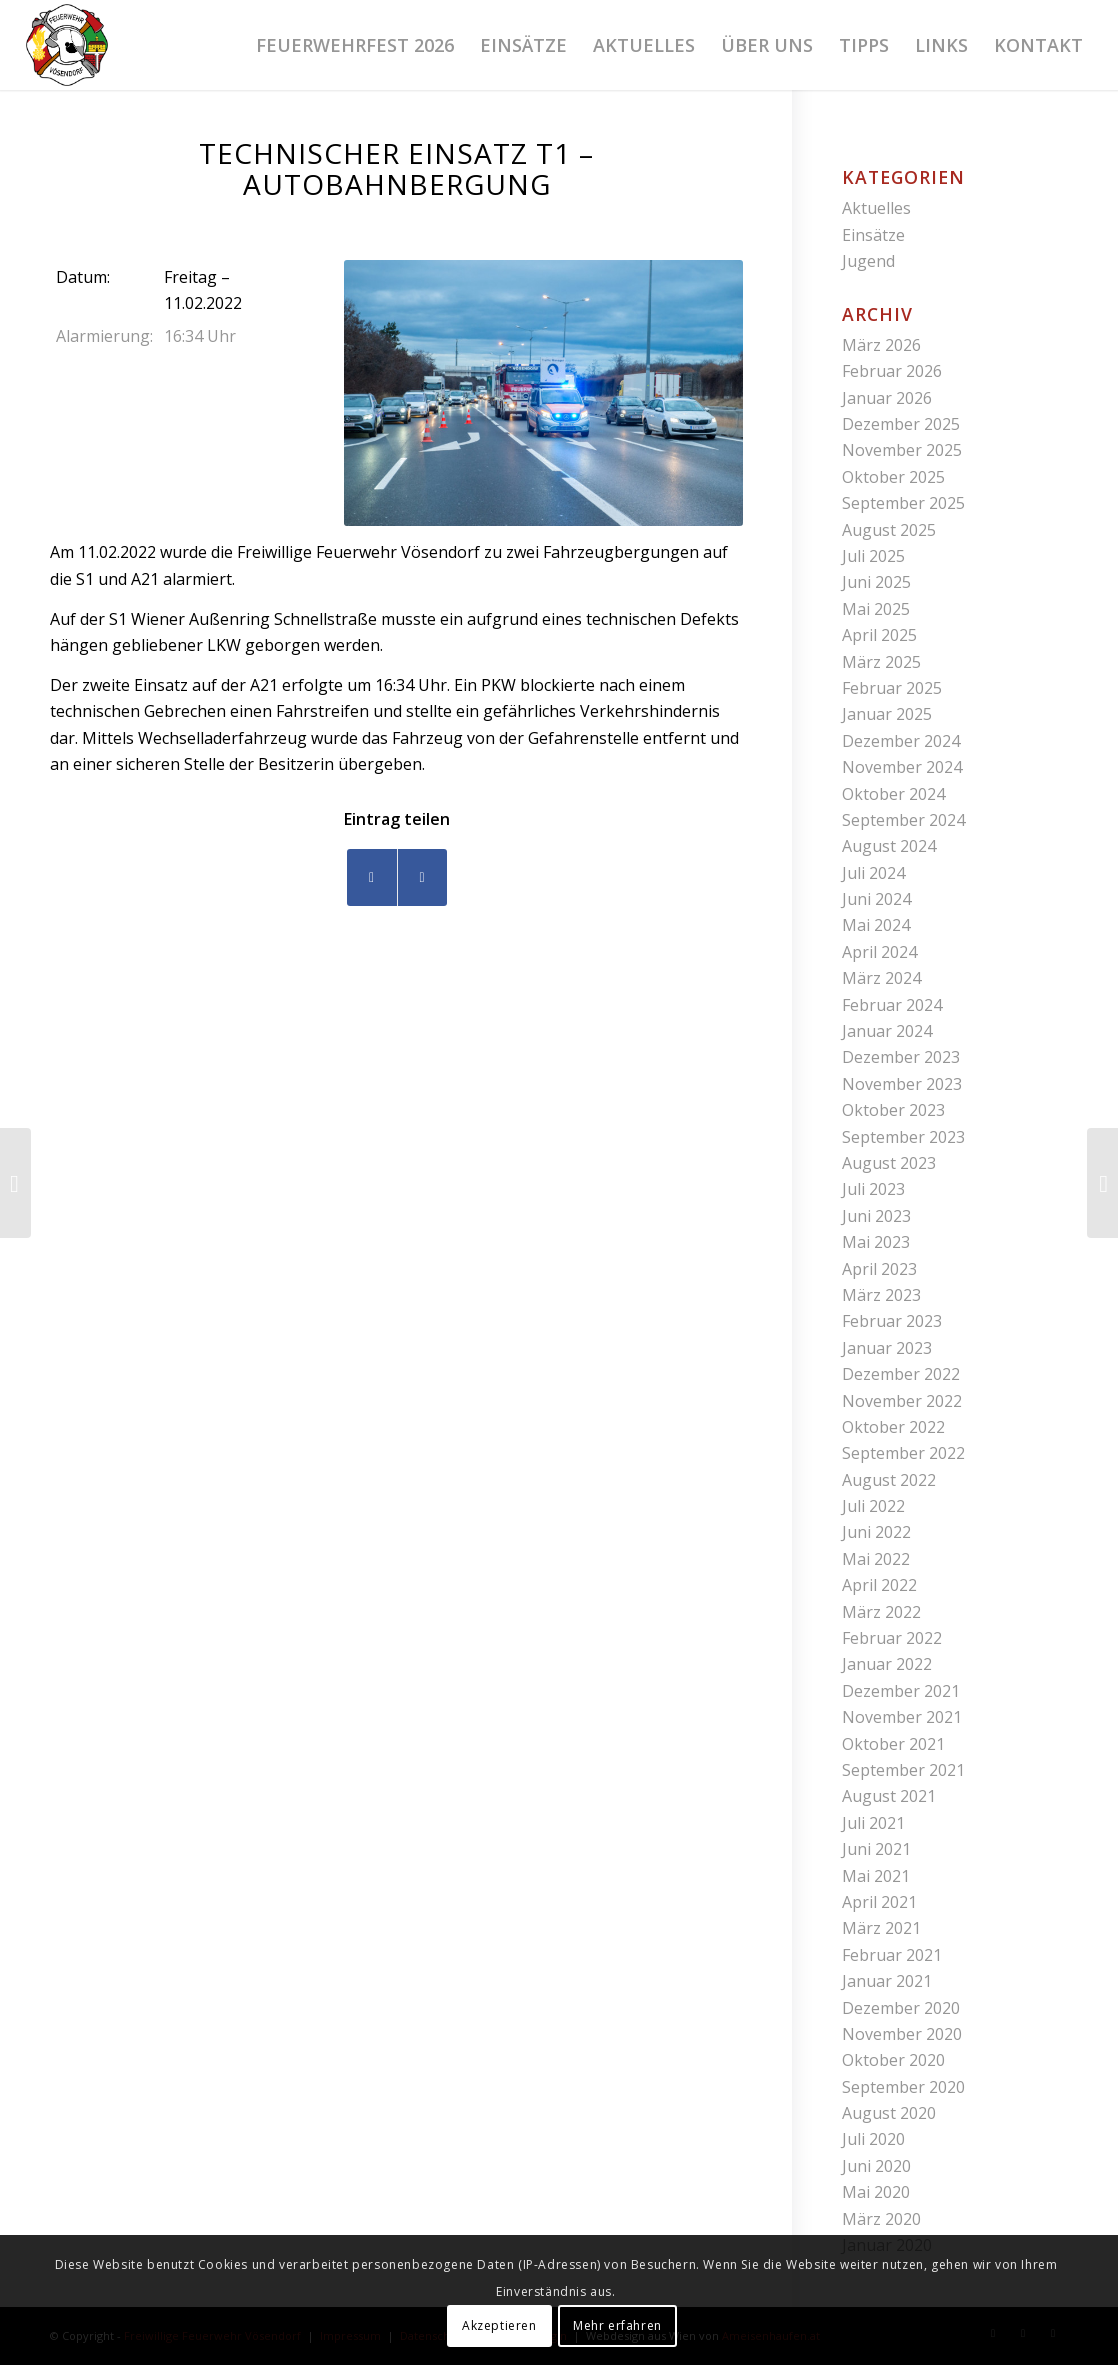  Describe the element at coordinates (881, 662) in the screenshot. I see `März 2025` at that location.